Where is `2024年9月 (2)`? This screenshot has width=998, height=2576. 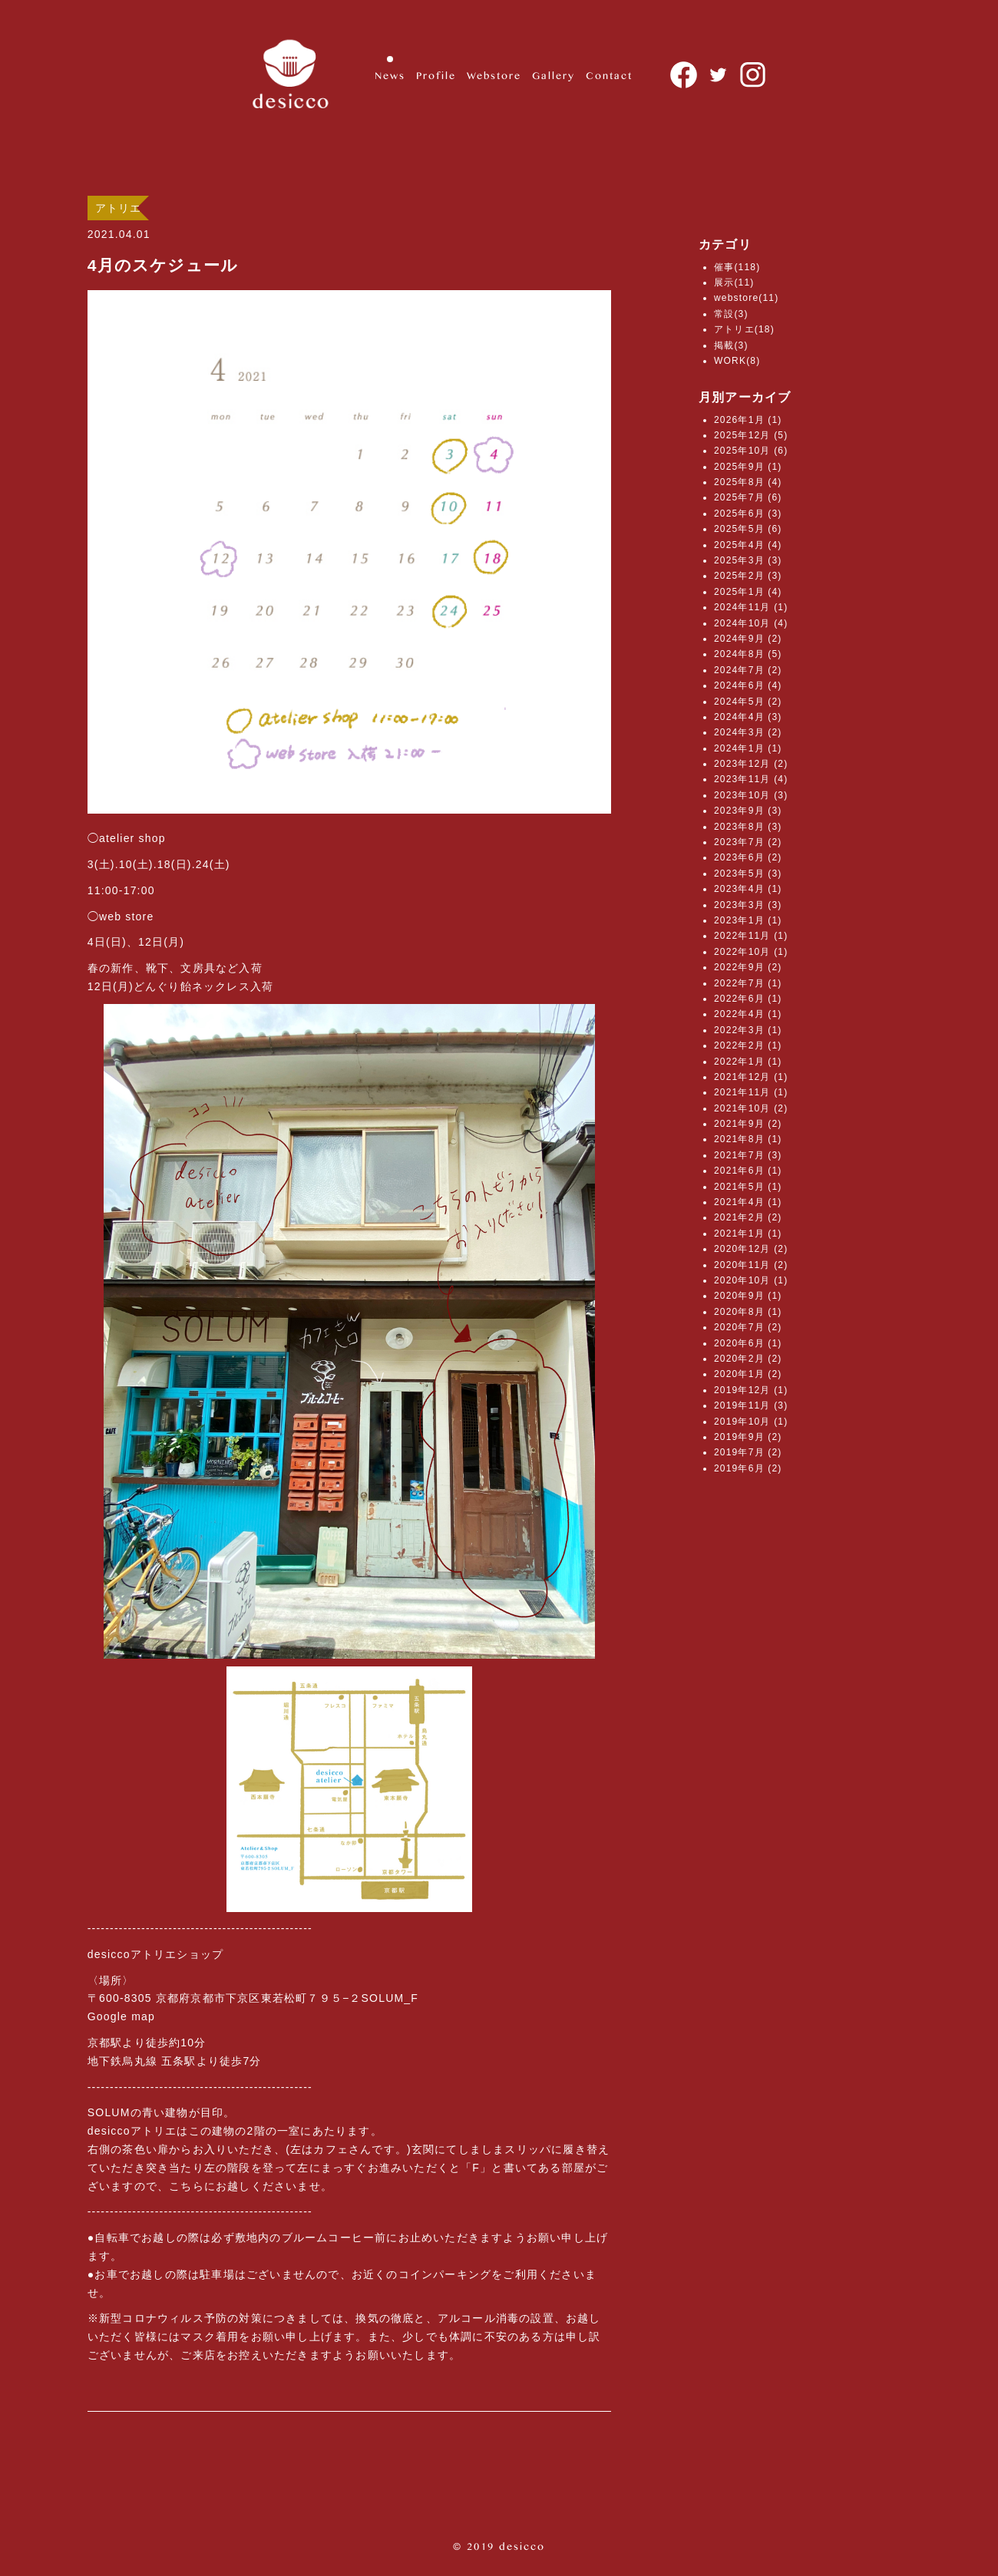
2024年9月 (2) is located at coordinates (748, 638).